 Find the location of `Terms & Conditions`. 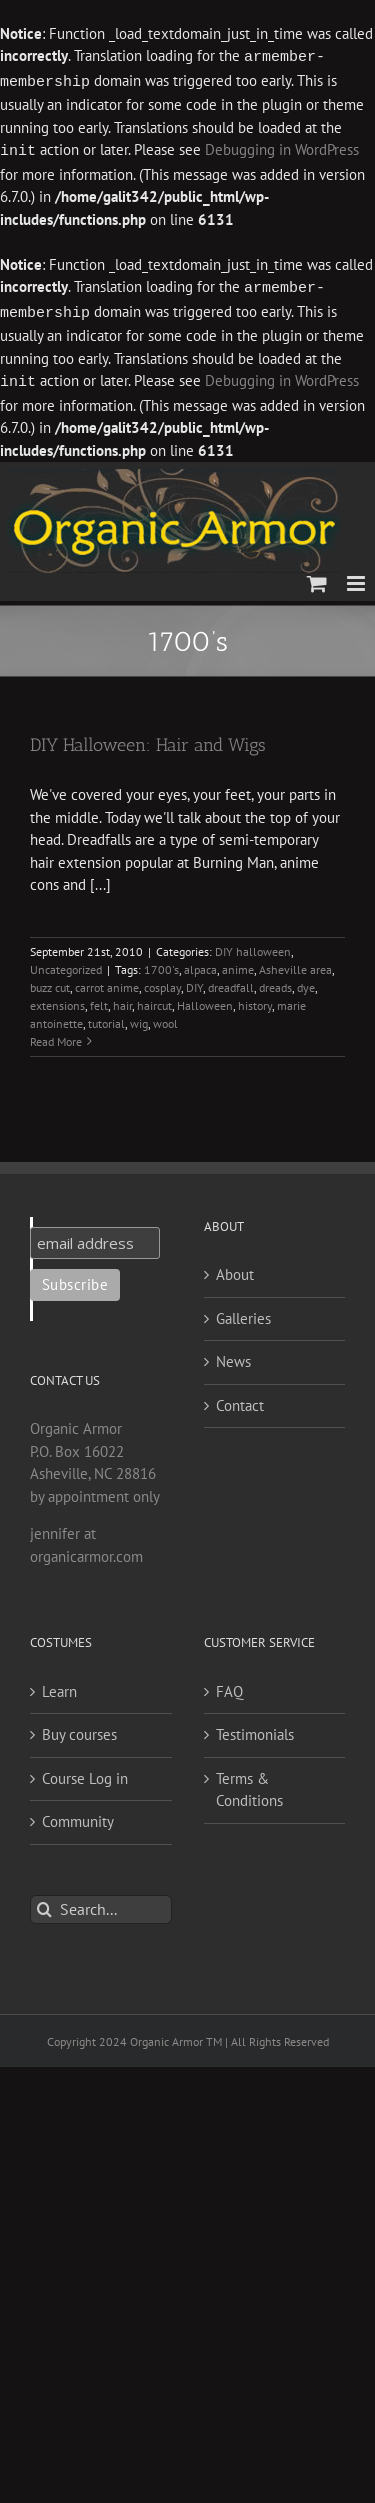

Terms & Conditions is located at coordinates (249, 1784).